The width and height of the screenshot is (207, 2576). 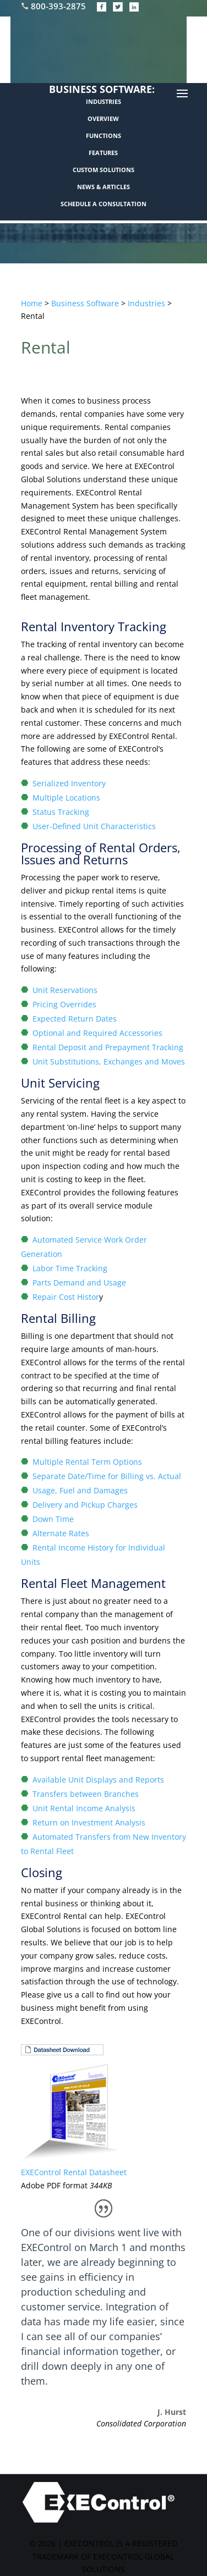 I want to click on Unit Reservations, so click(x=64, y=990).